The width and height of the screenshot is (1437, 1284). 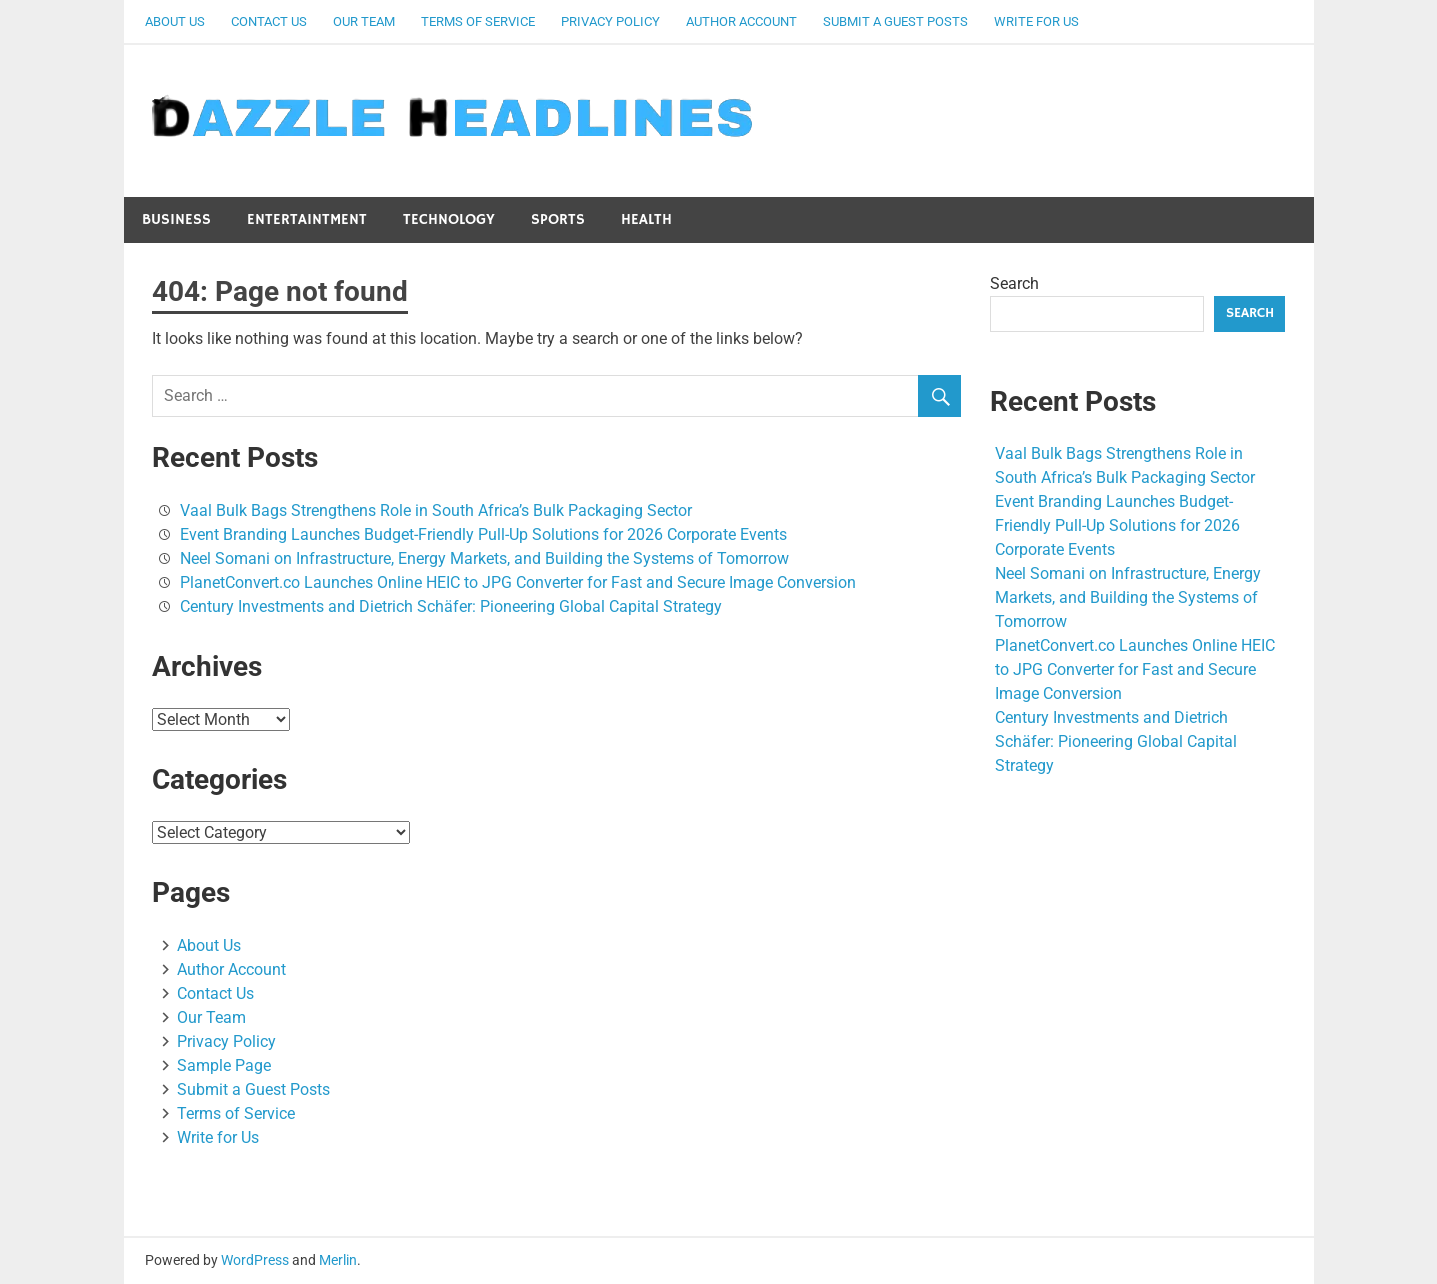 What do you see at coordinates (175, 21) in the screenshot?
I see `About Us` at bounding box center [175, 21].